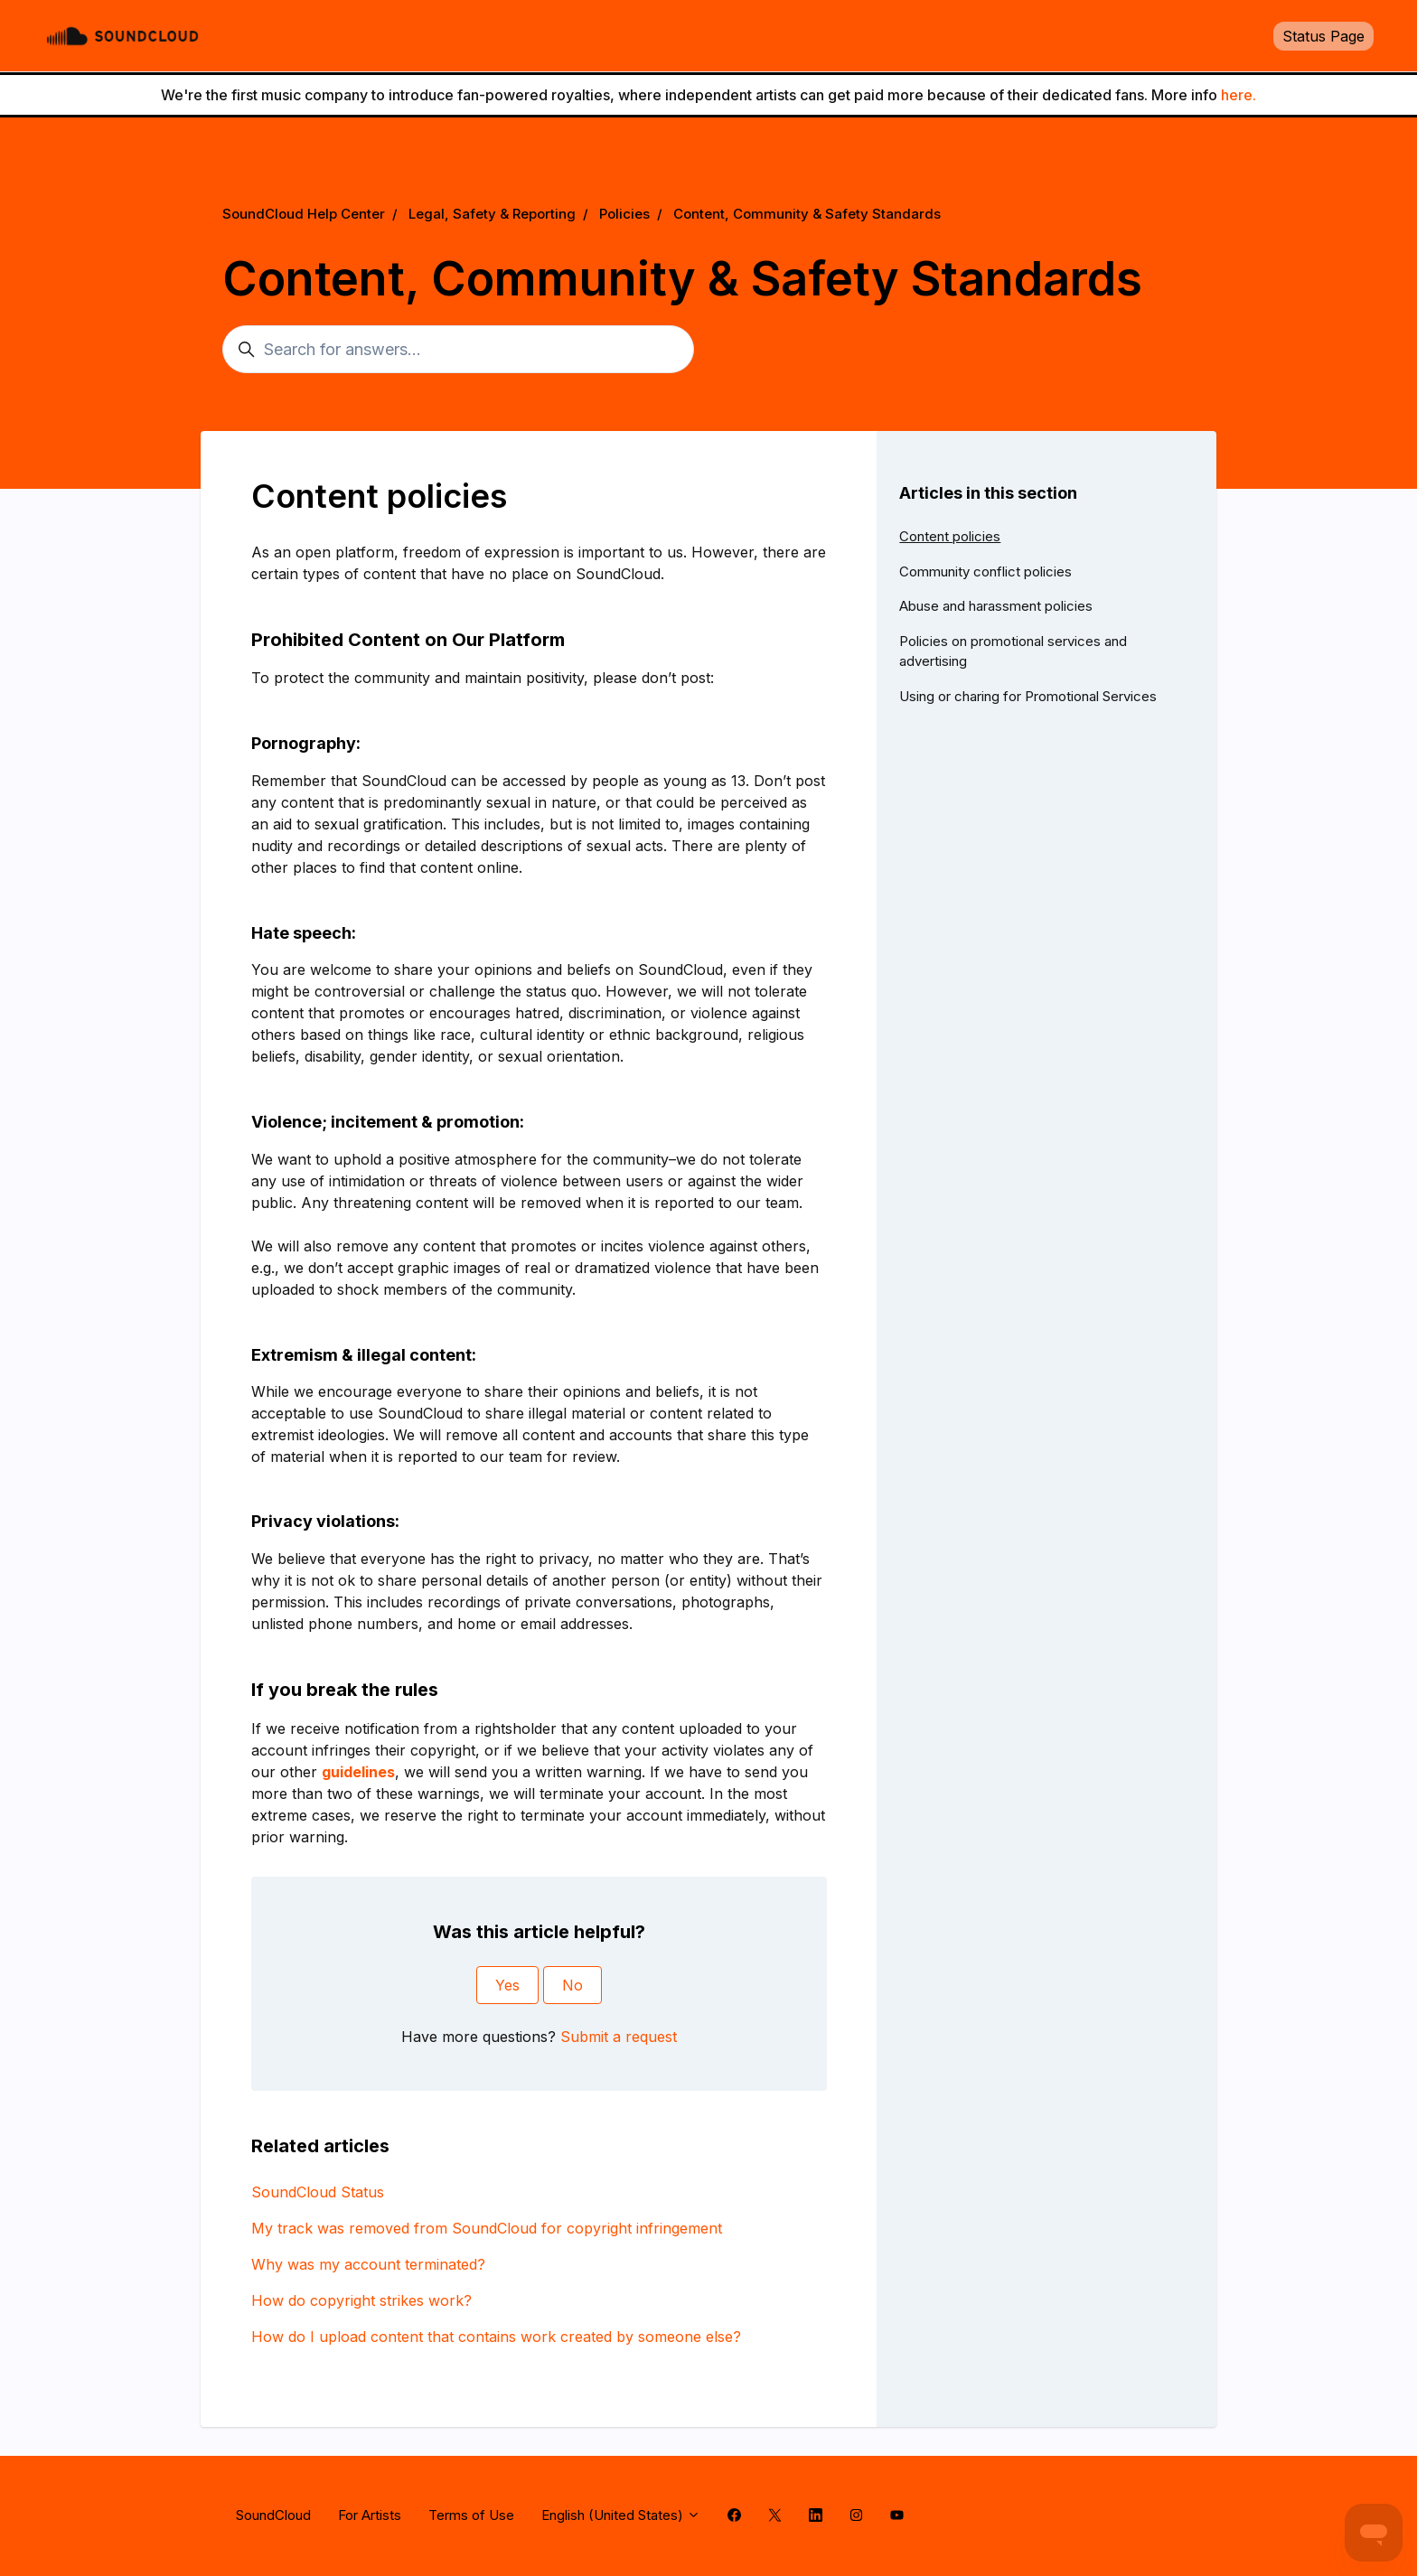  Describe the element at coordinates (807, 213) in the screenshot. I see `Content, Community & Safety Standards` at that location.